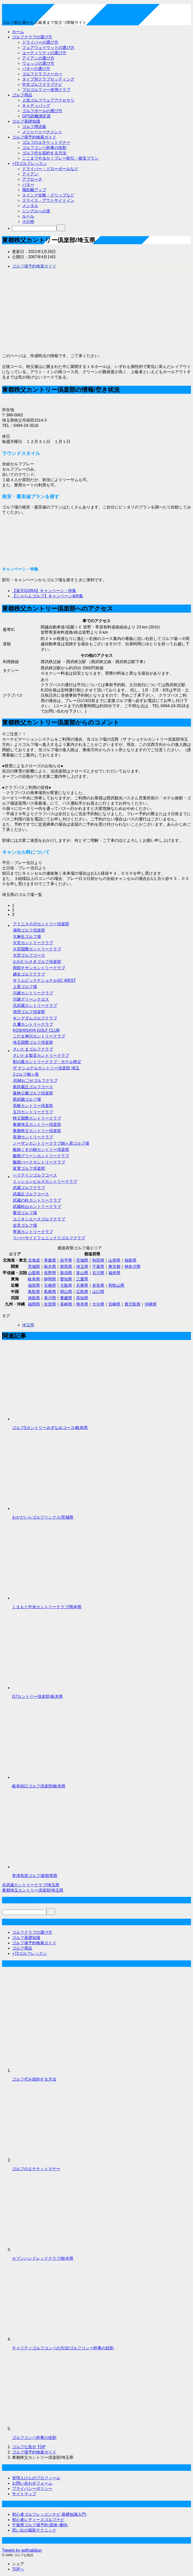 This screenshot has width=193, height=2576. I want to click on 久邇カントリークラブ, so click(33, 1024).